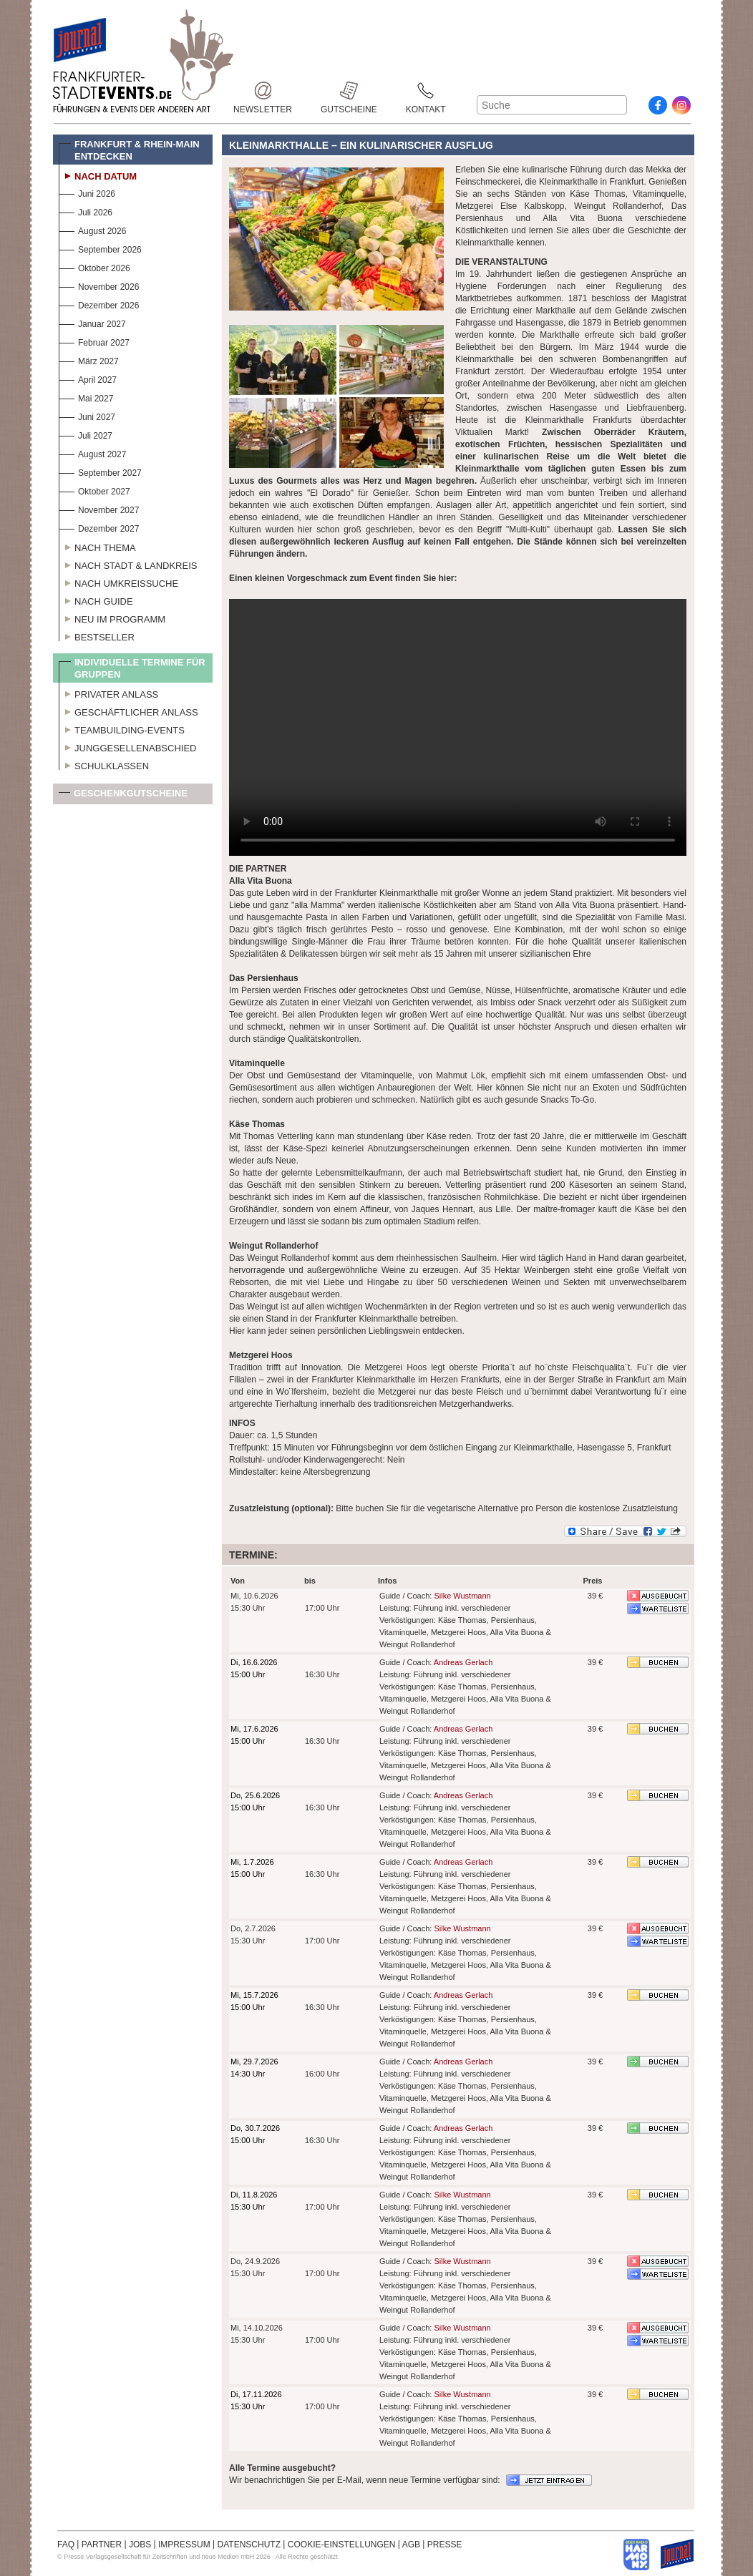 The image size is (753, 2576). Describe the element at coordinates (342, 2545) in the screenshot. I see `COOKIE-EINSTELLUNGEN` at that location.